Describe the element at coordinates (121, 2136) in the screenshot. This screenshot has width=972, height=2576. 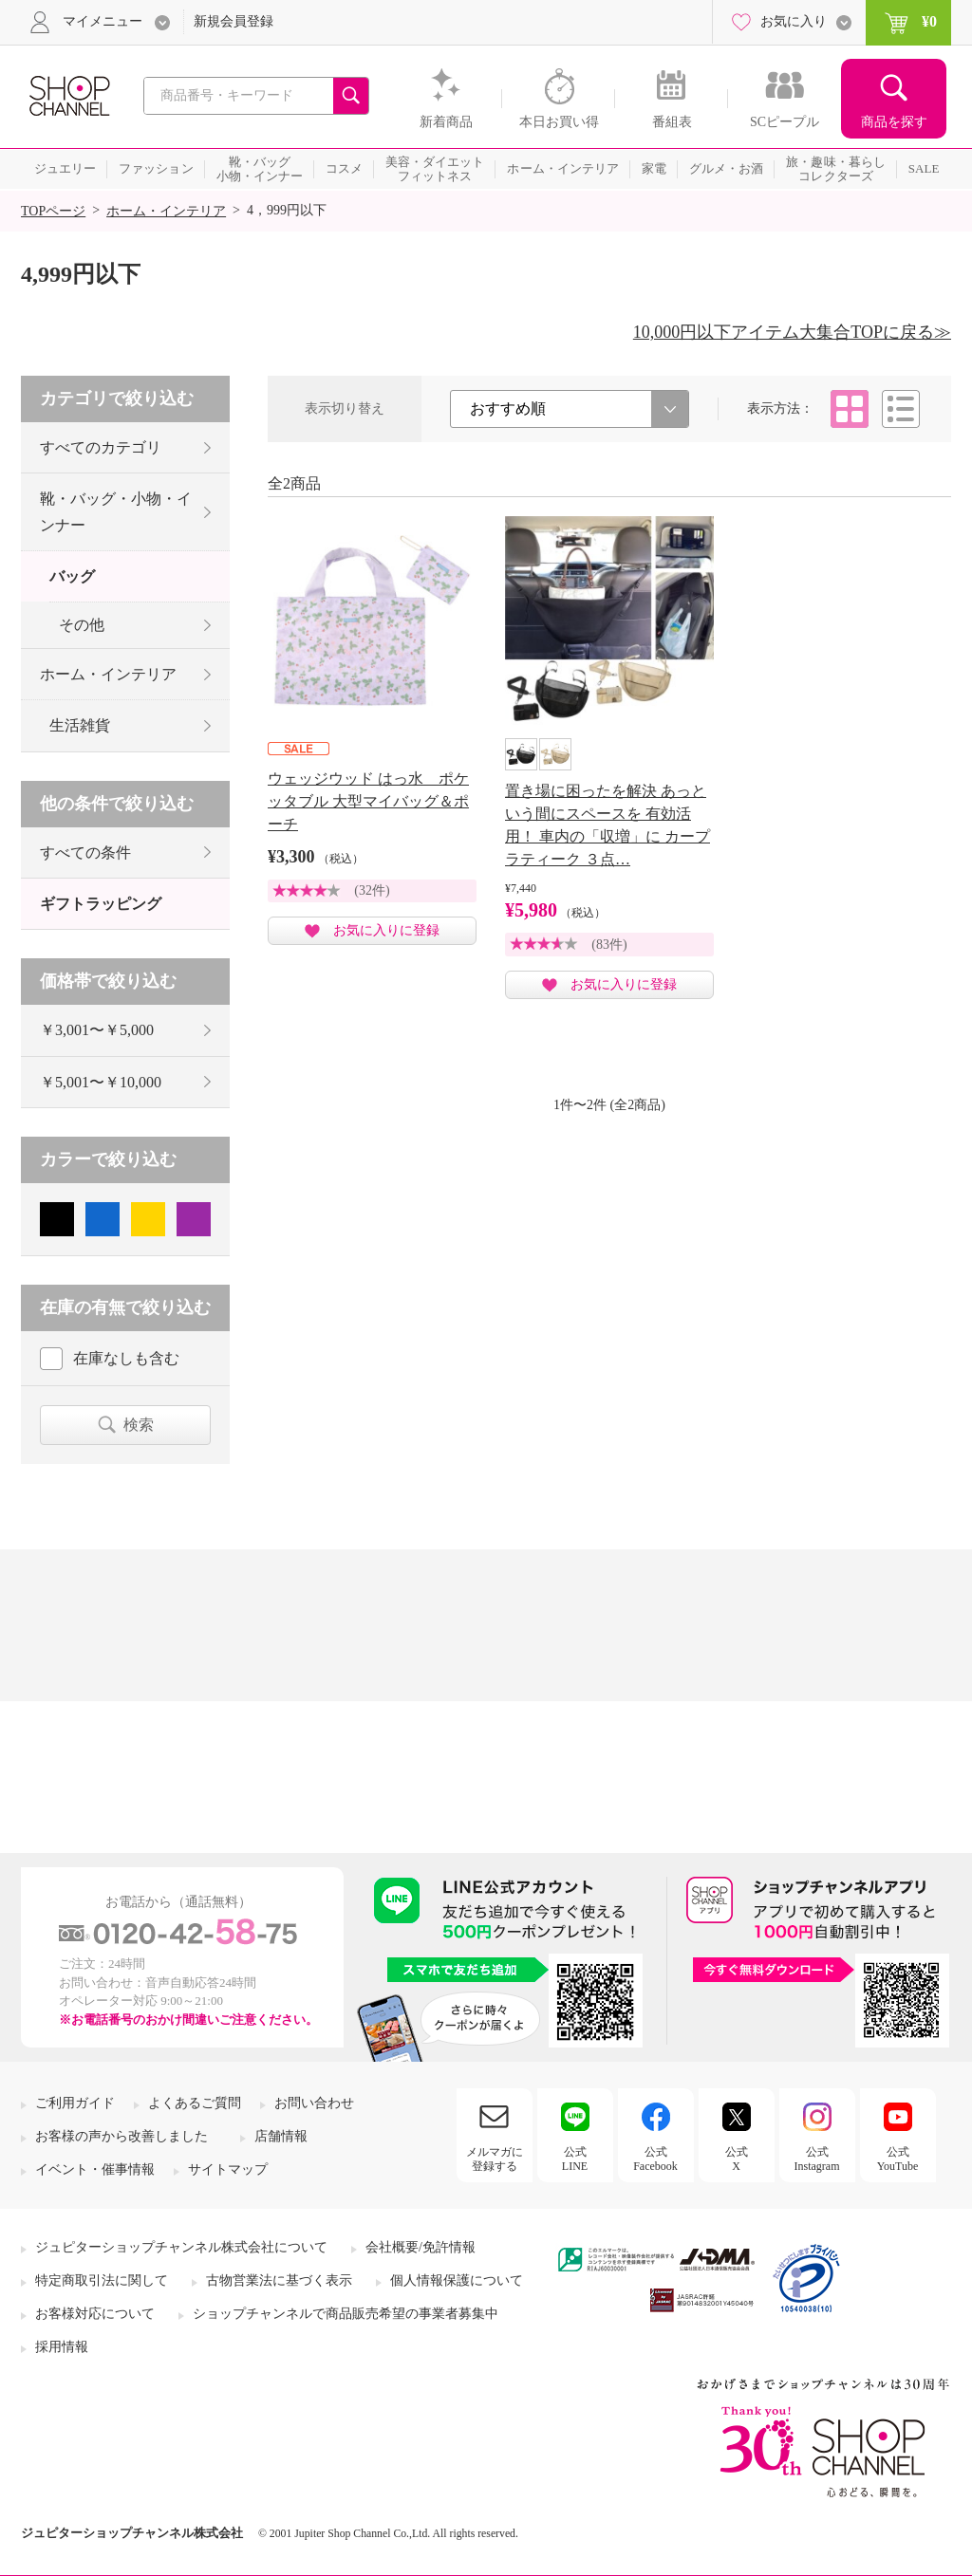
I see `お客様の声から改善しました` at that location.